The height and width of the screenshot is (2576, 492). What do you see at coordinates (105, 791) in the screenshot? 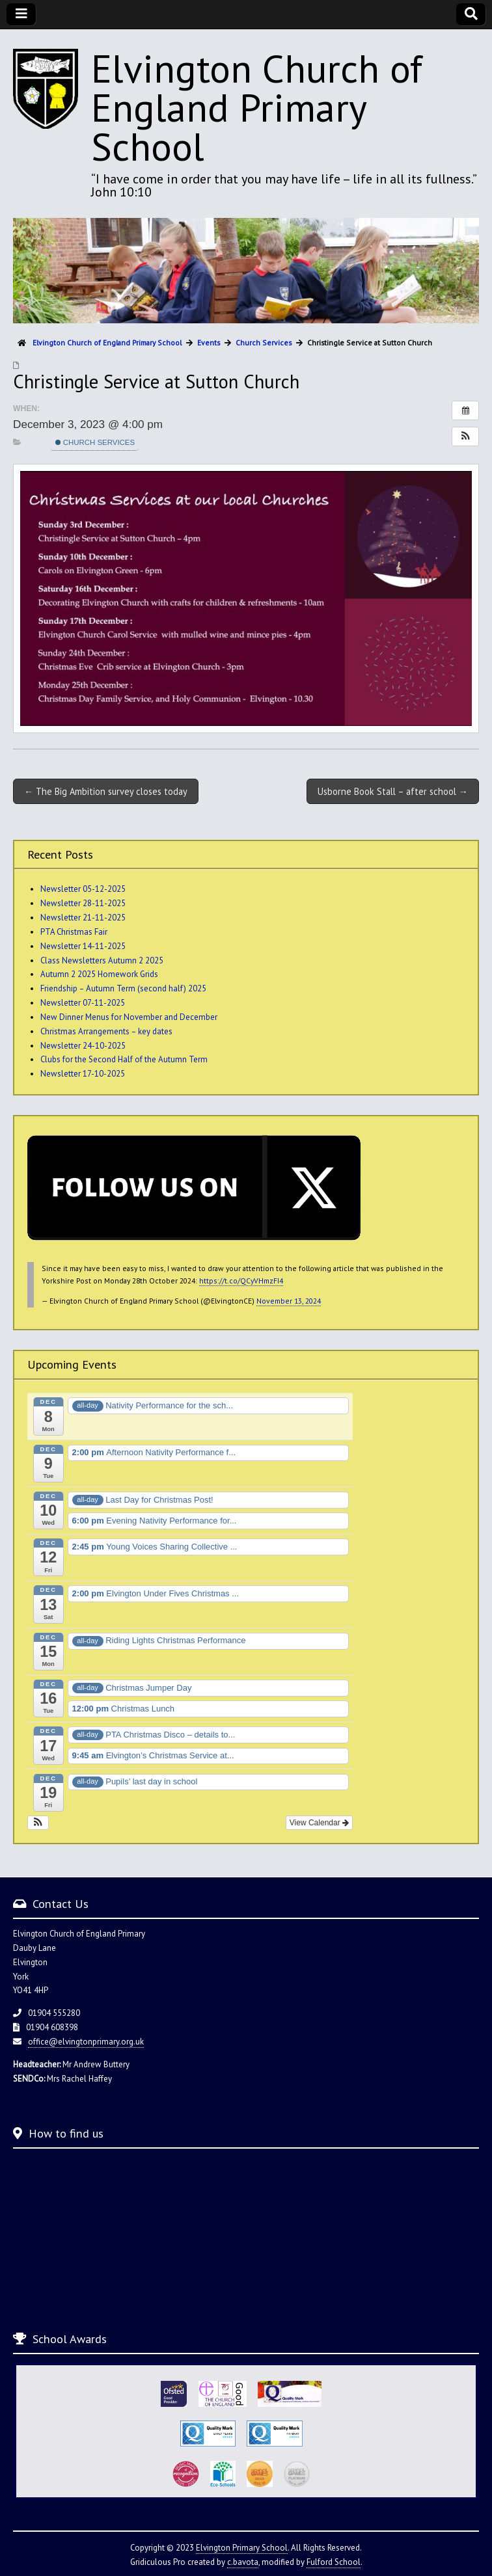
I see `← The Big Ambition survey closes today` at bounding box center [105, 791].